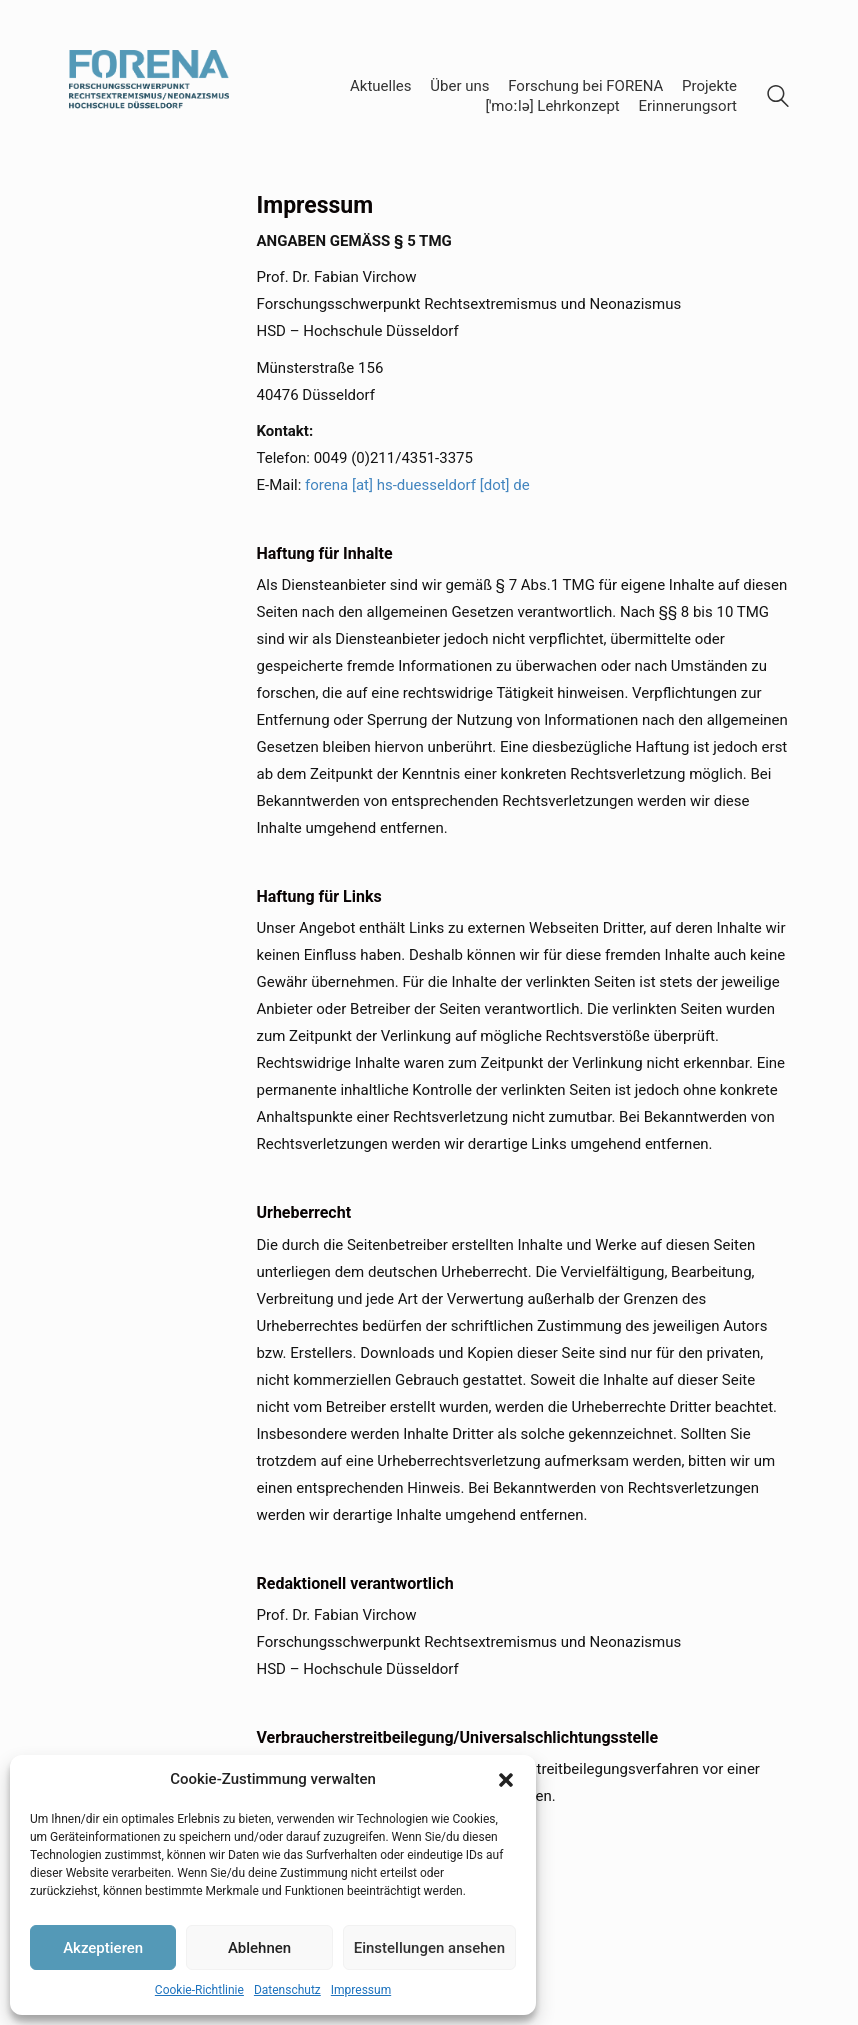  What do you see at coordinates (417, 485) in the screenshot?
I see `forena [at] hs-duesseldorf [dot] de` at bounding box center [417, 485].